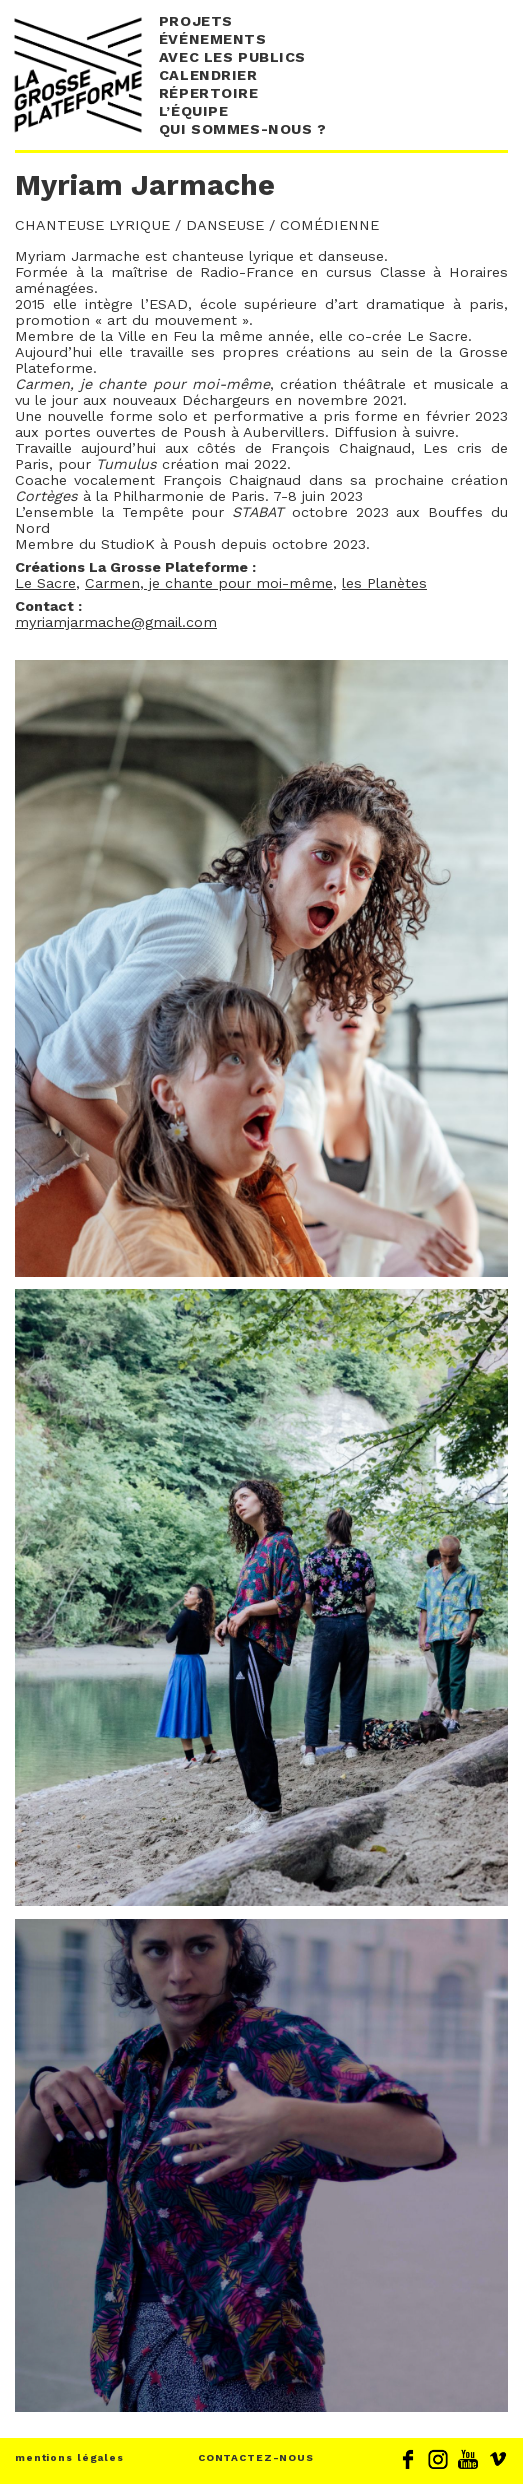 The width and height of the screenshot is (523, 2484). Describe the element at coordinates (256, 2457) in the screenshot. I see `CONTACTEZ-NOUS` at that location.